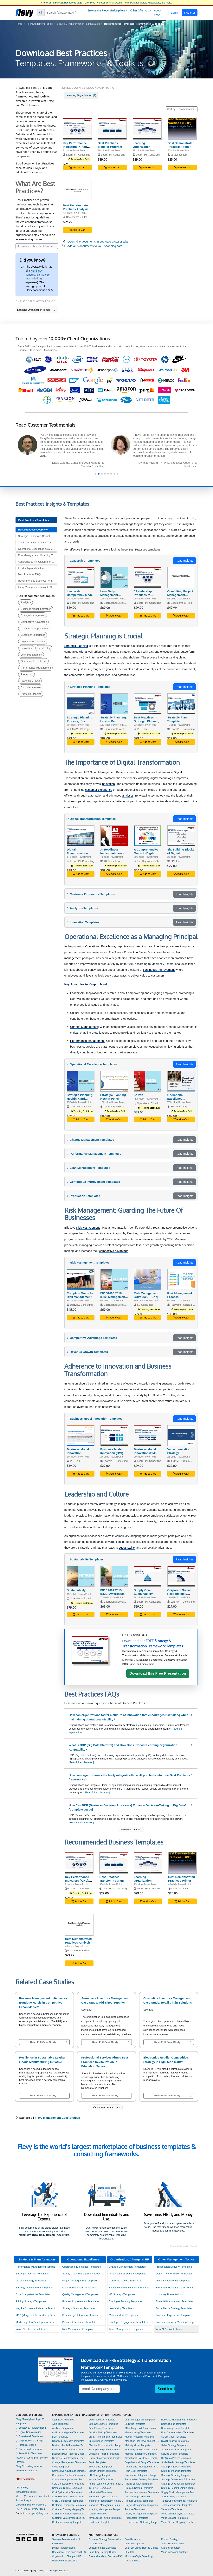  I want to click on Customer Relationship Management Templates, so click(69, 2513).